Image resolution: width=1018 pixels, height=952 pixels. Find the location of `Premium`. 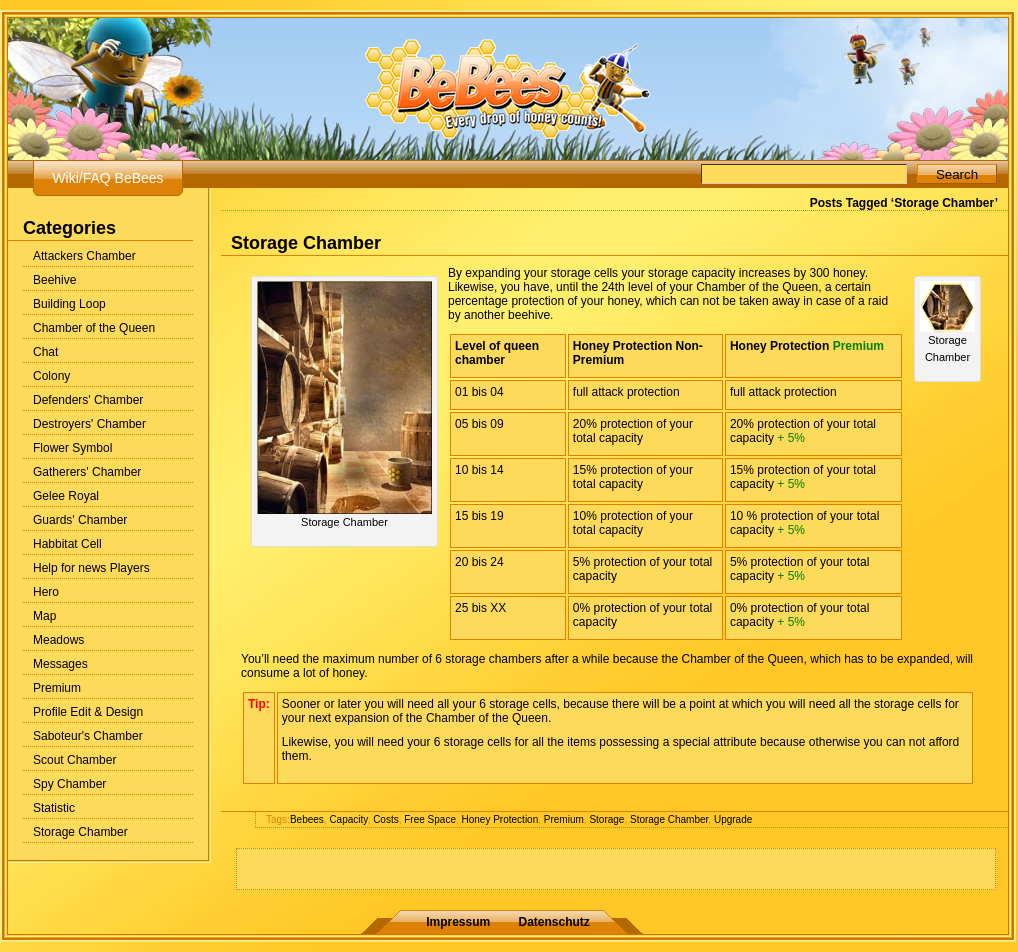

Premium is located at coordinates (57, 688).